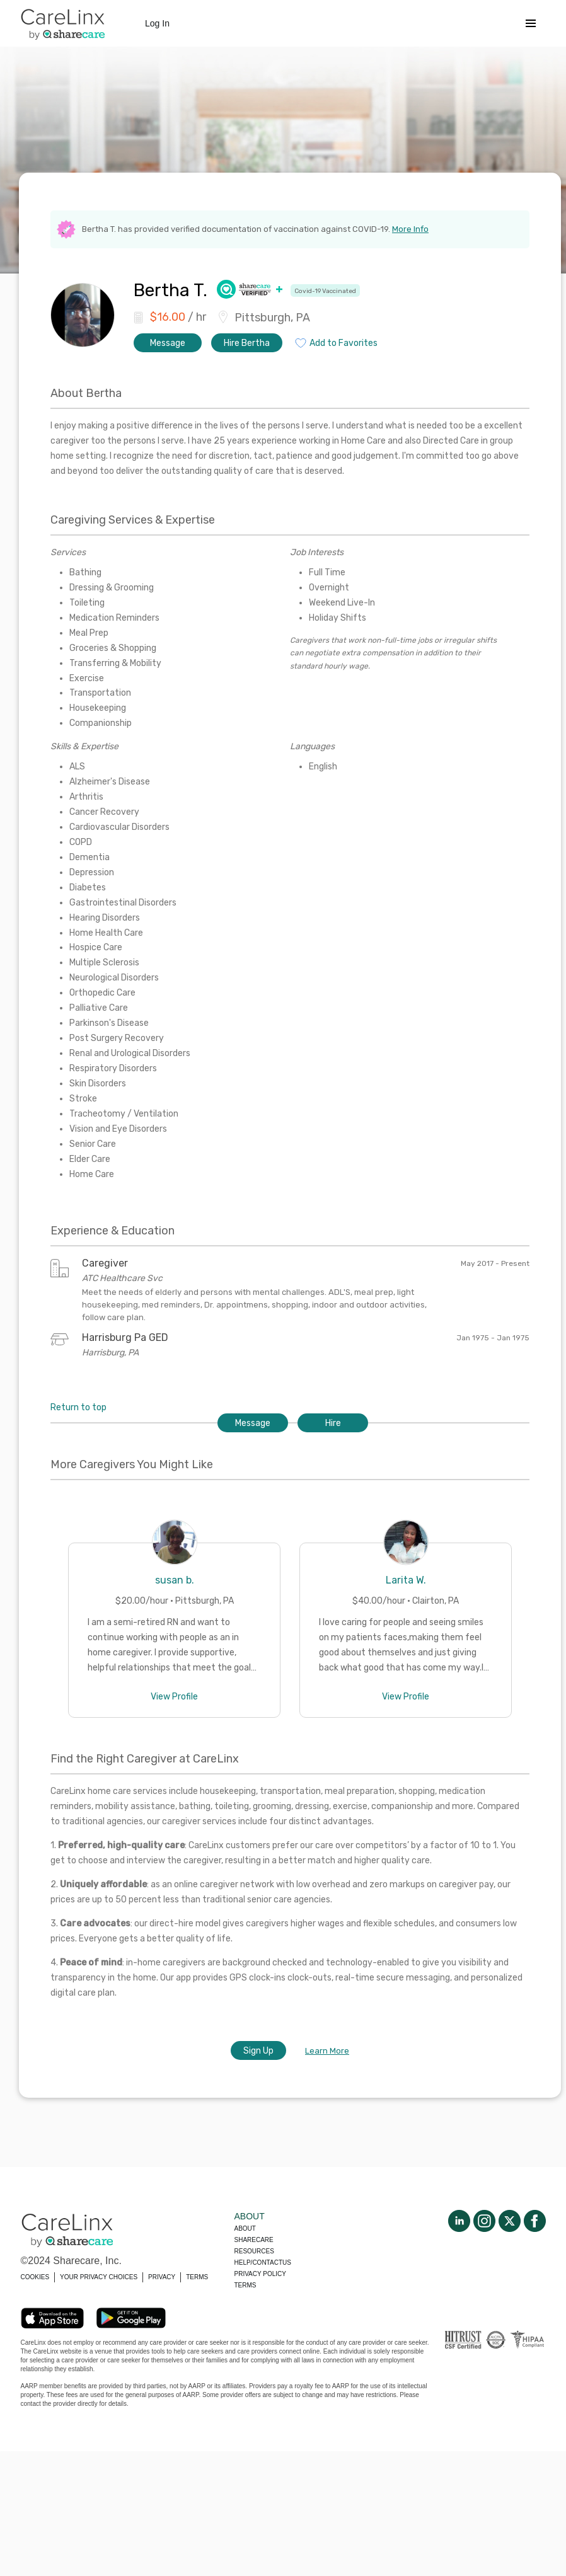 This screenshot has width=566, height=2576. I want to click on Privacy policy, so click(260, 2273).